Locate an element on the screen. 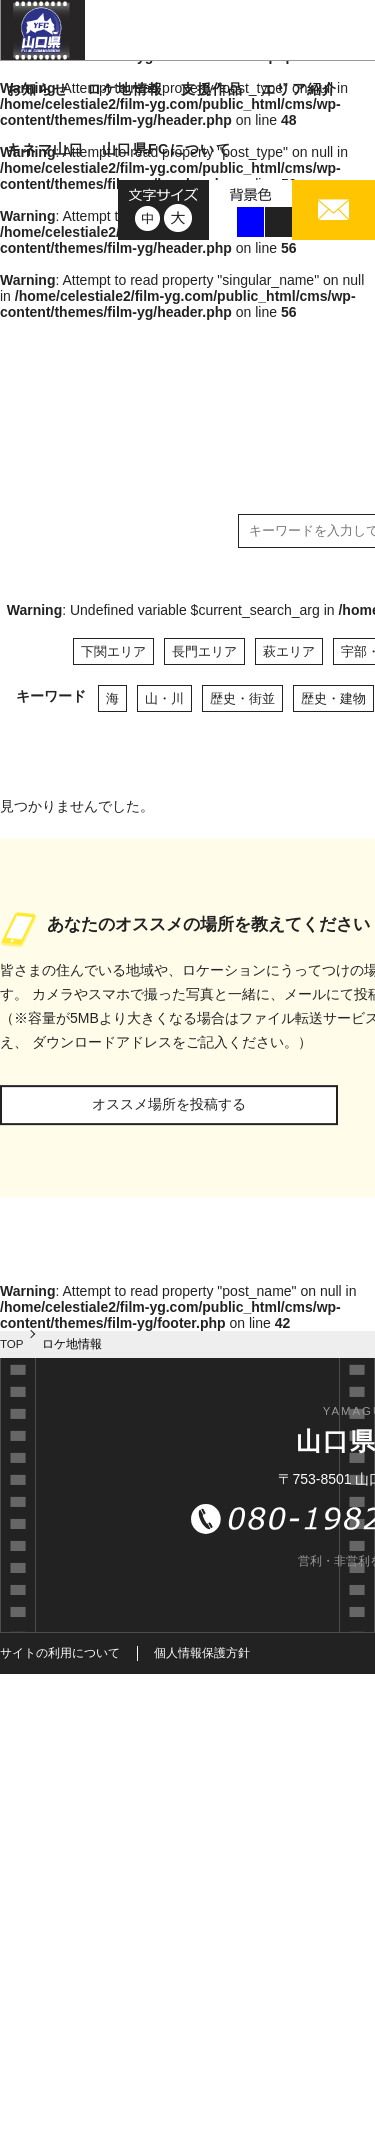 The height and width of the screenshot is (2131, 375). 歴史・建物 is located at coordinates (333, 698).